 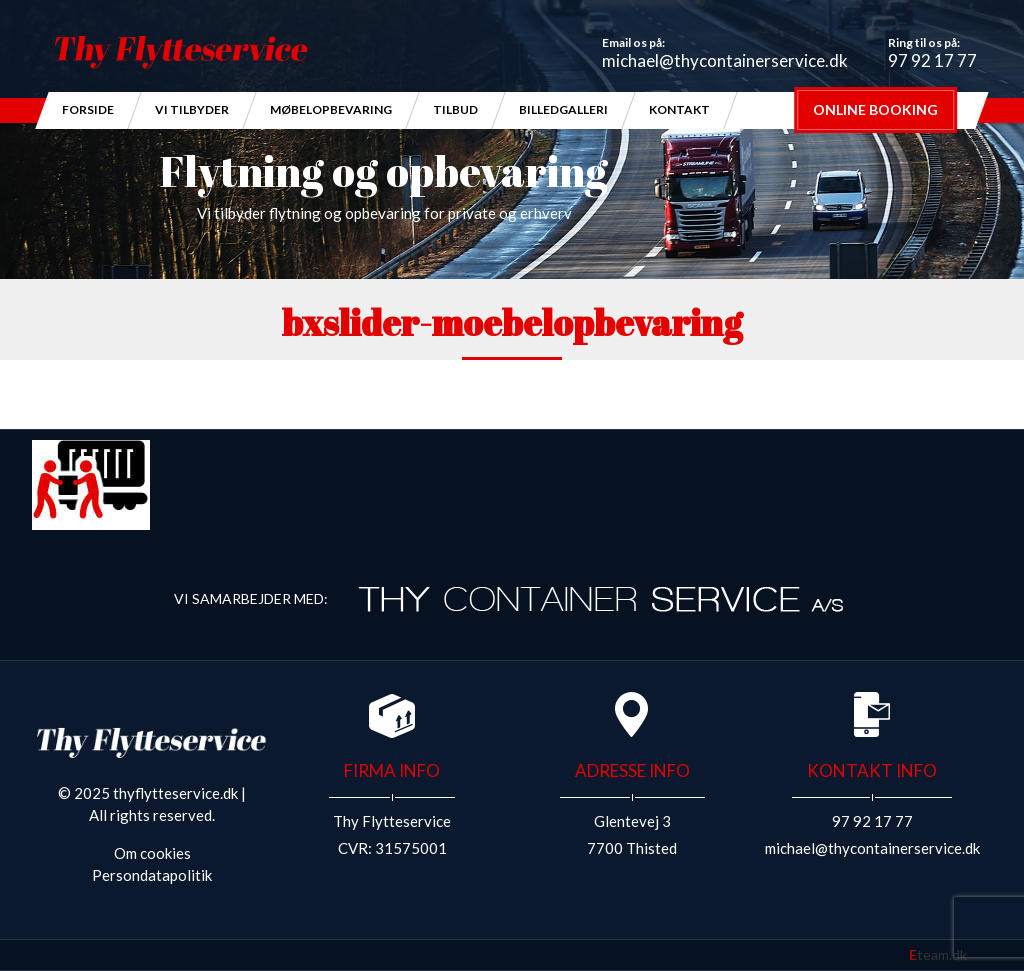 I want to click on Kontakt, so click(x=679, y=109).